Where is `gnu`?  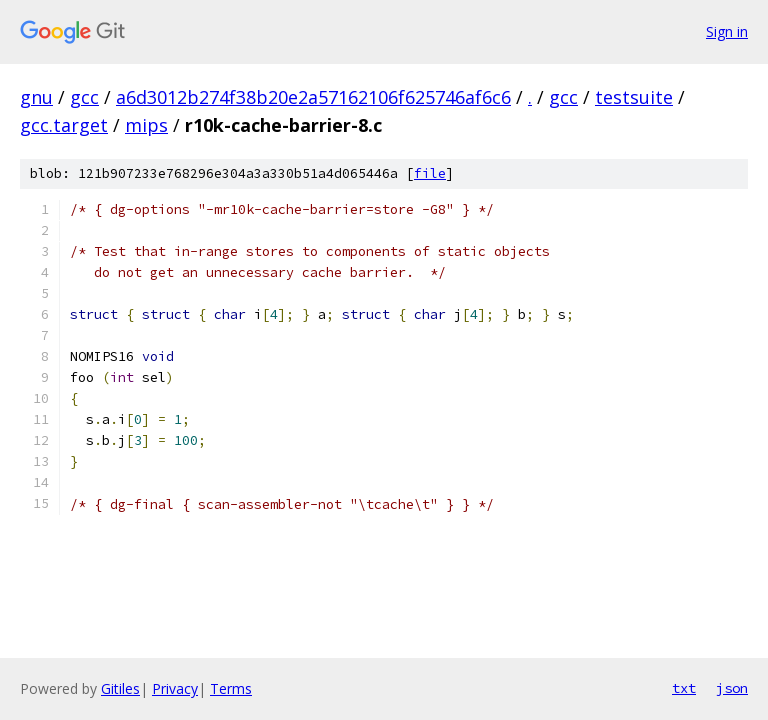
gnu is located at coordinates (36, 97).